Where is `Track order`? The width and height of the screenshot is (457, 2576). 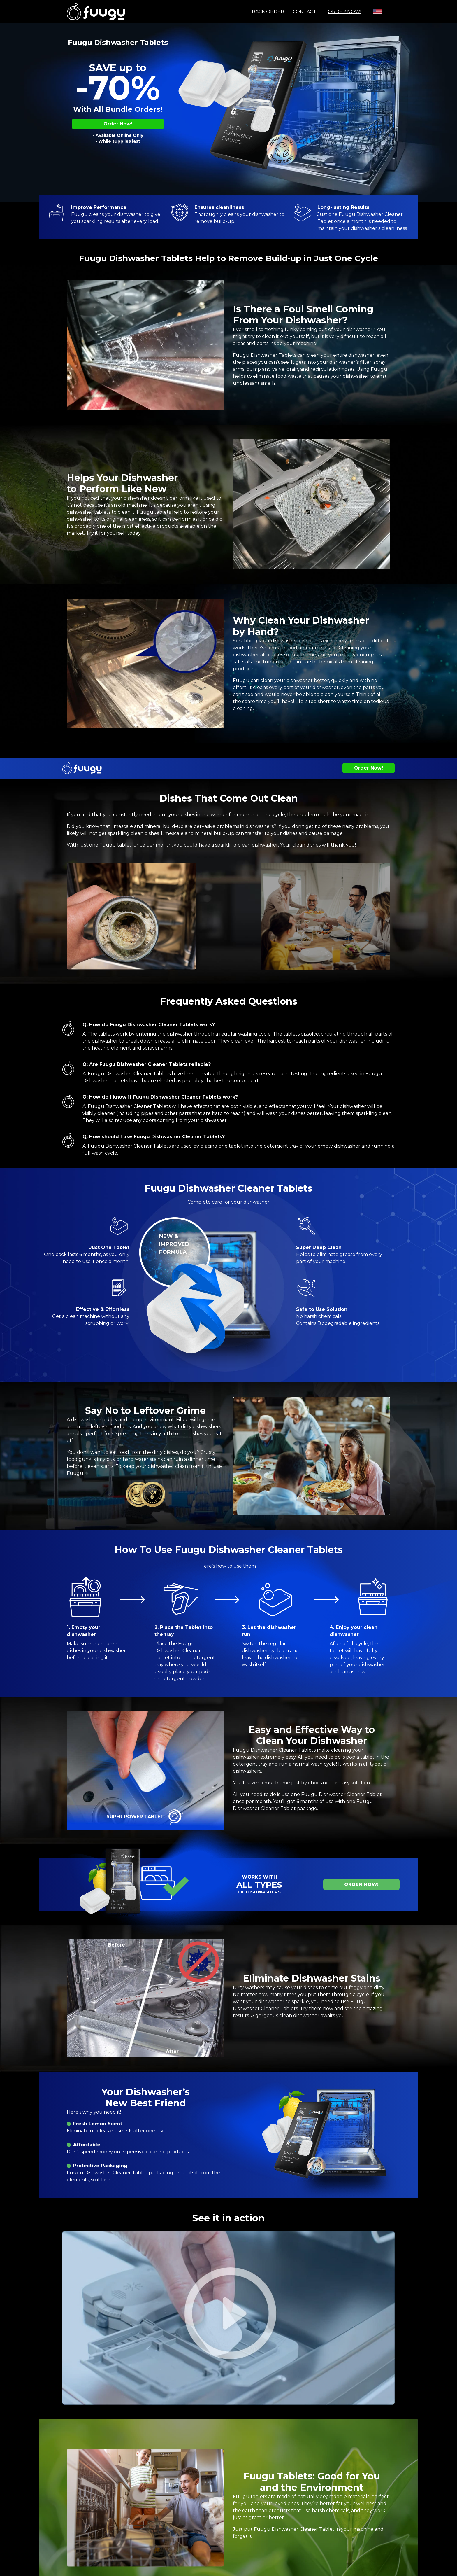
Track order is located at coordinates (266, 11).